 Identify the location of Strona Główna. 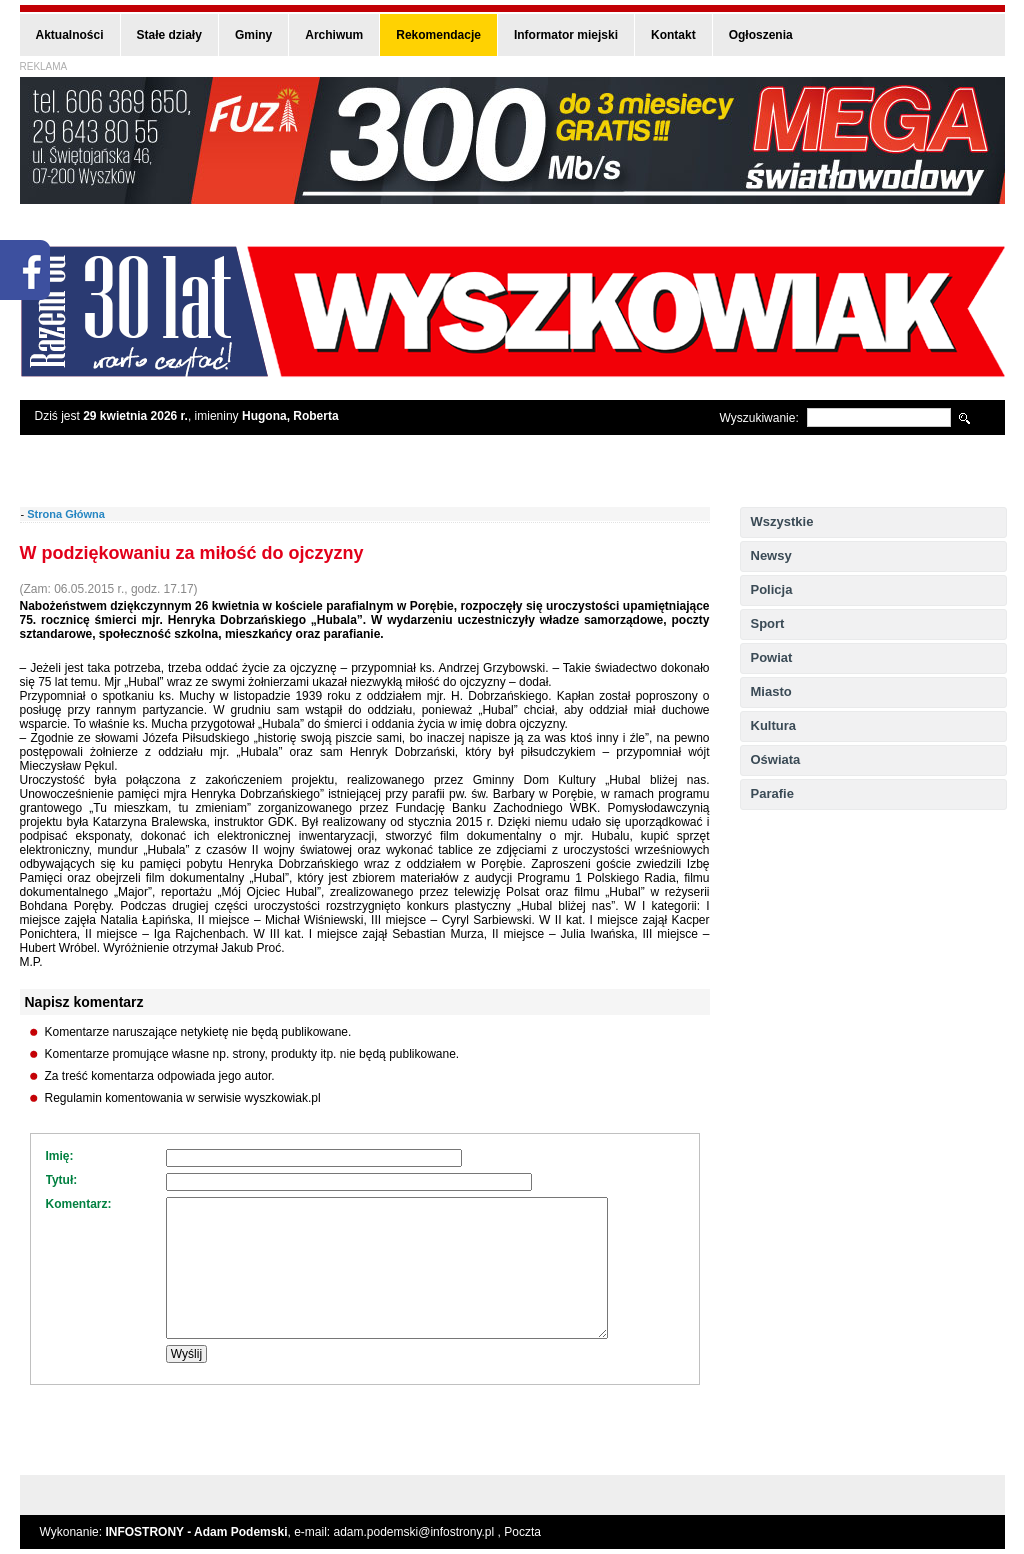
(66, 514).